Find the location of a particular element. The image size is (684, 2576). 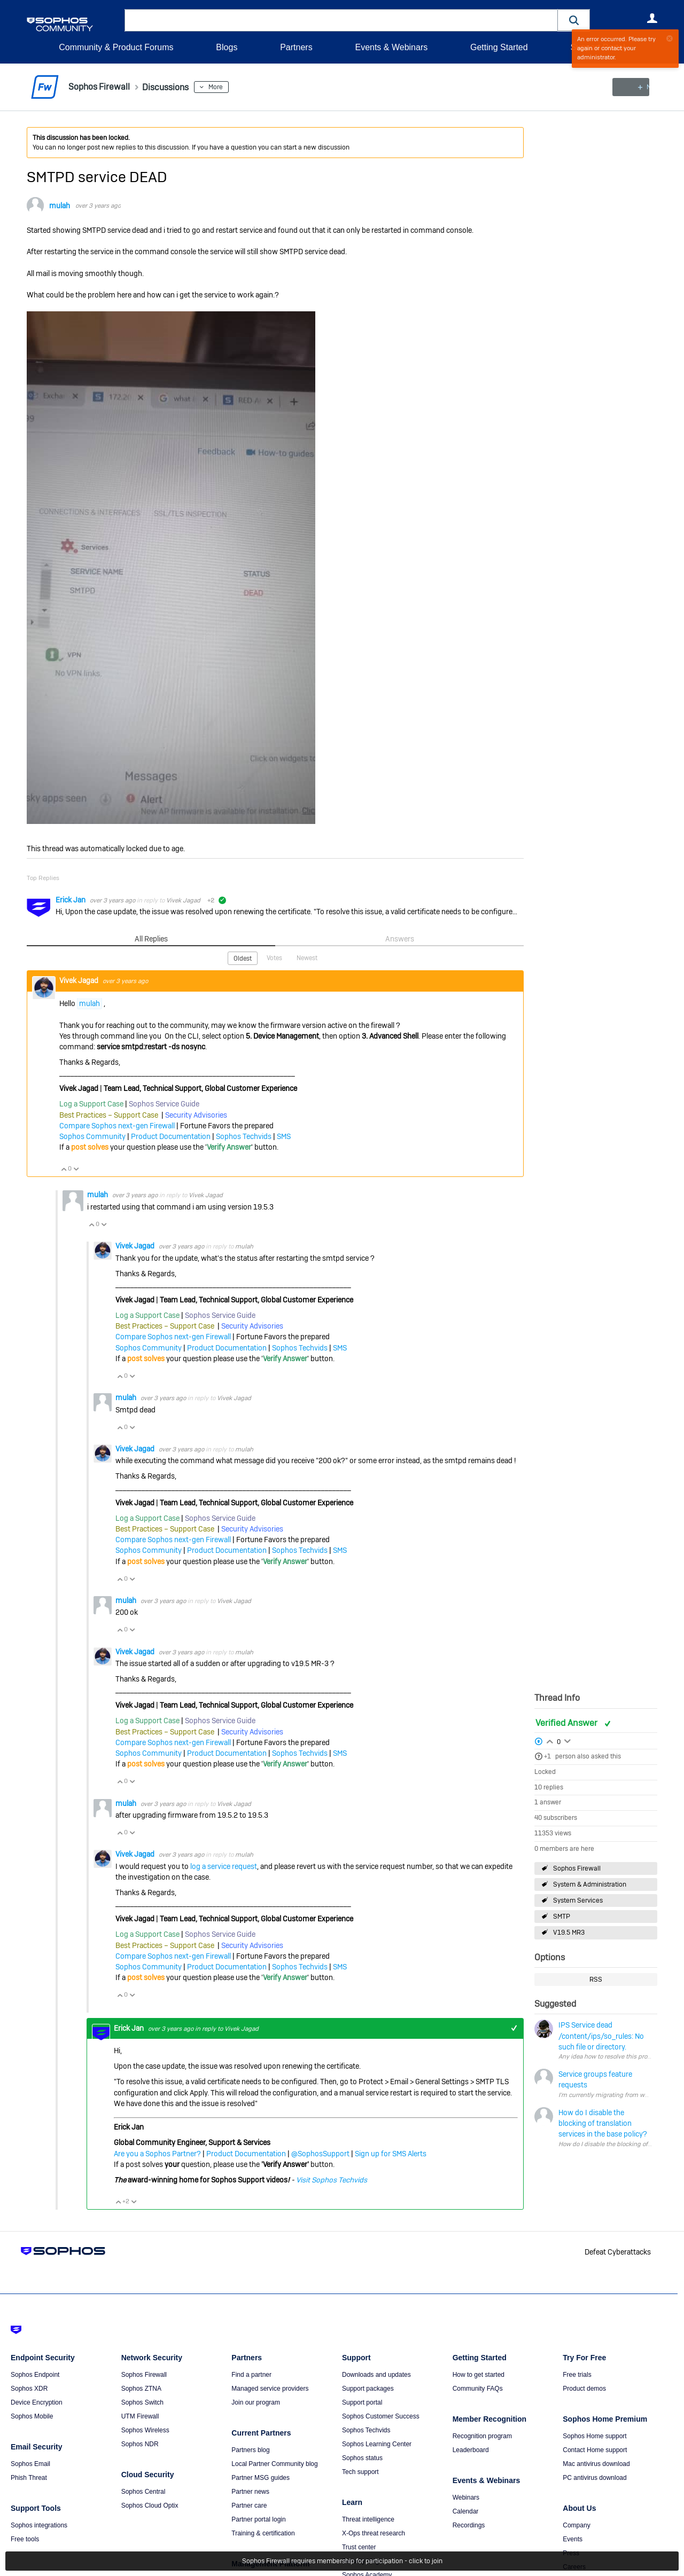

Find a partner is located at coordinates (251, 2374).